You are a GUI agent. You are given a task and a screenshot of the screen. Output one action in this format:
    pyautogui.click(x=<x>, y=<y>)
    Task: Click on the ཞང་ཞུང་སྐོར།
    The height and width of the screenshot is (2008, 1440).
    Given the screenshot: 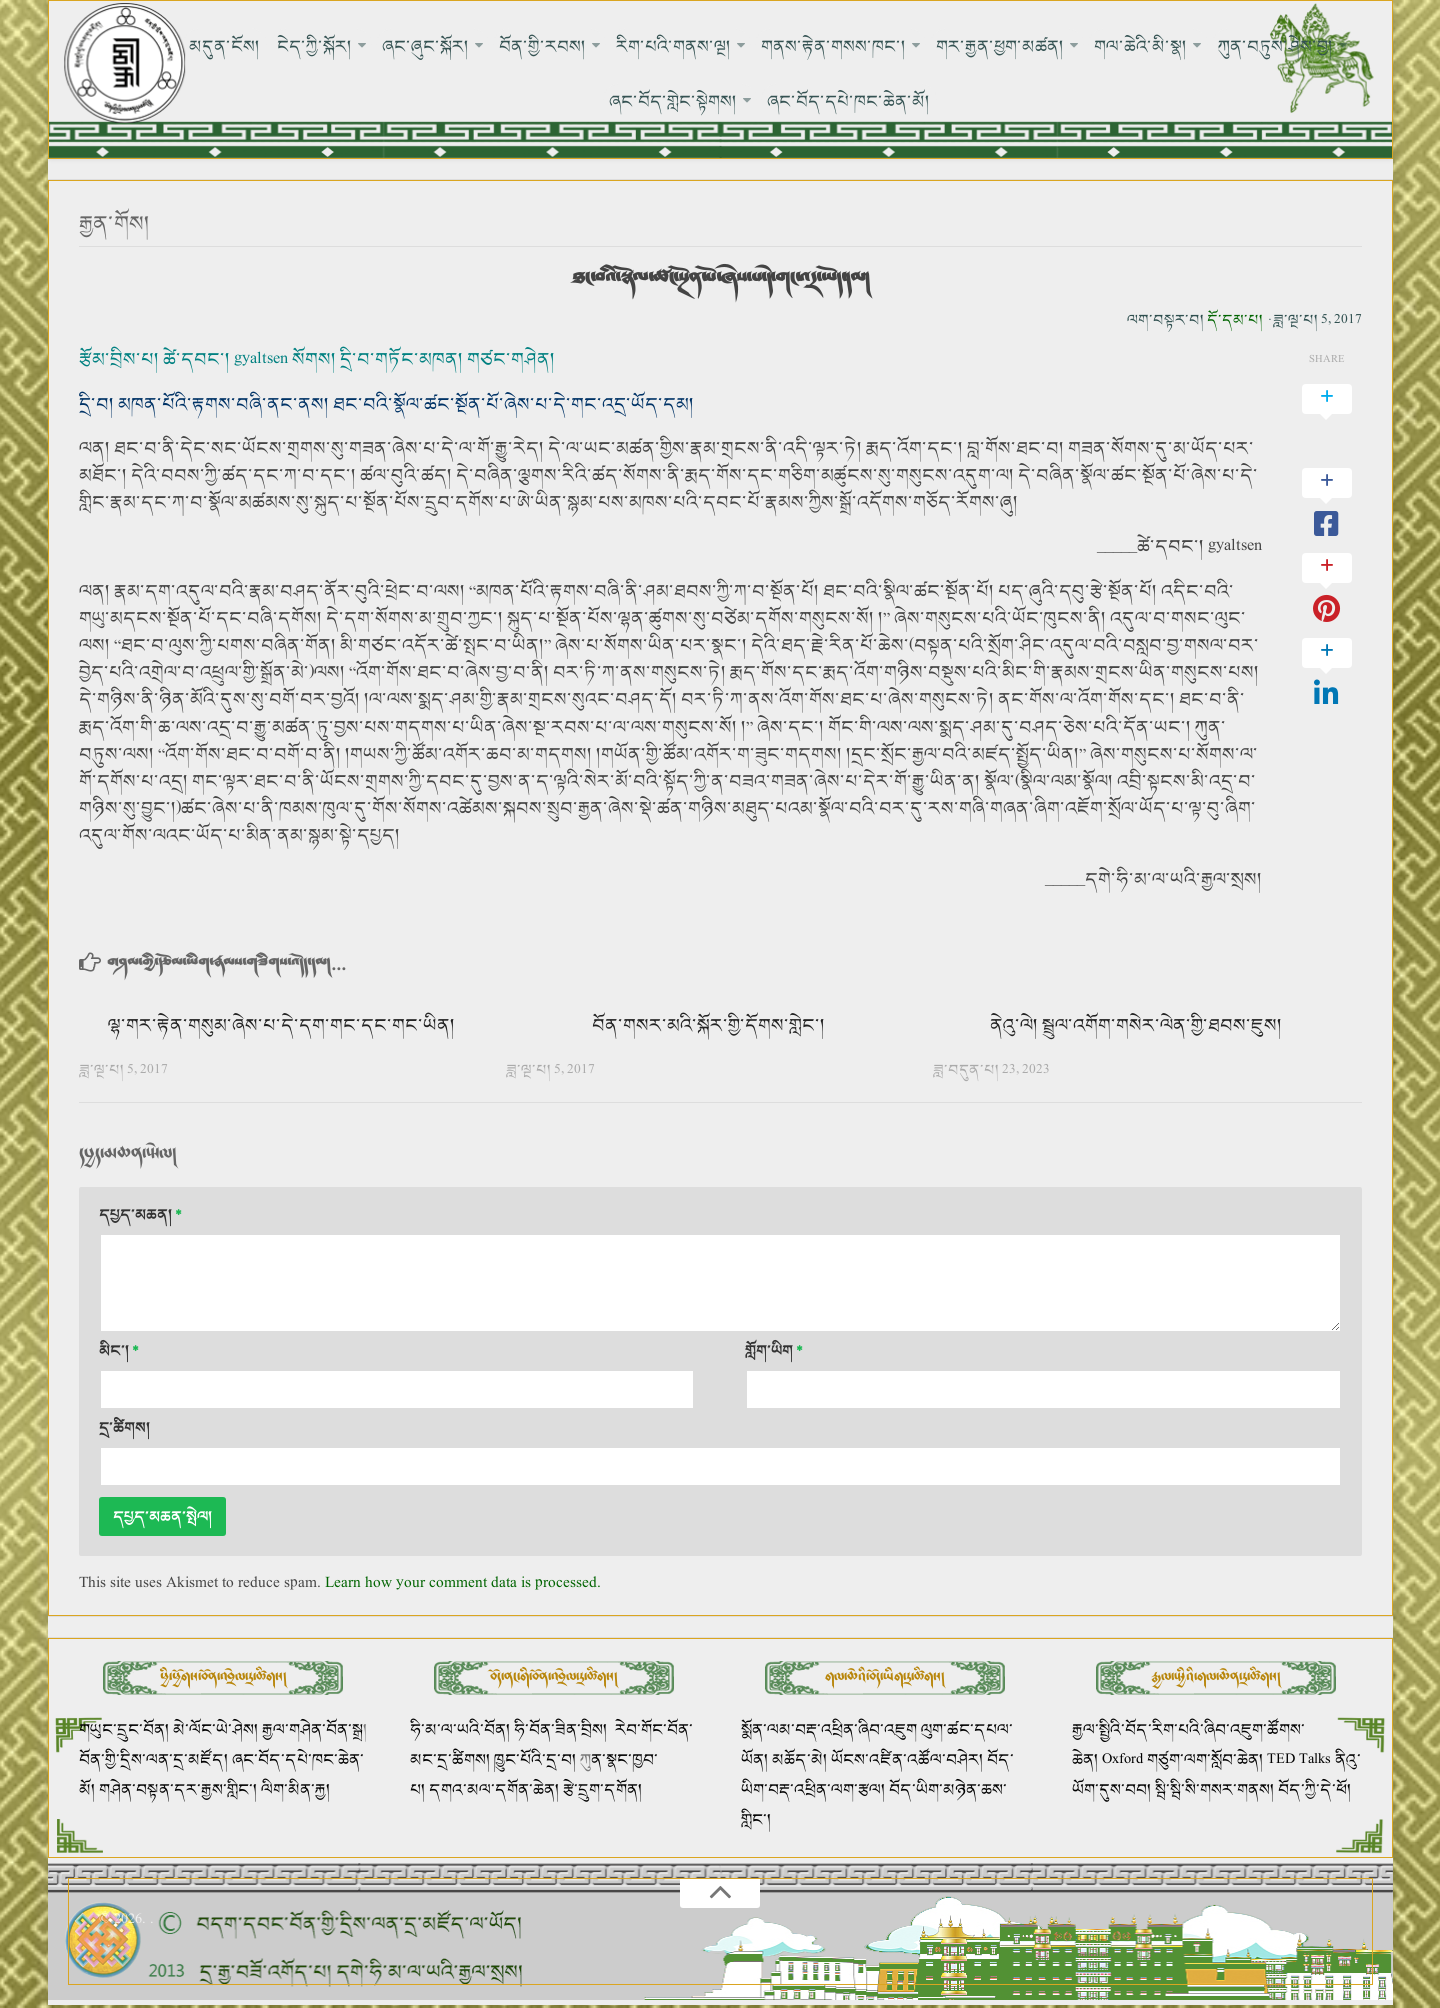 What is the action you would take?
    pyautogui.click(x=425, y=46)
    